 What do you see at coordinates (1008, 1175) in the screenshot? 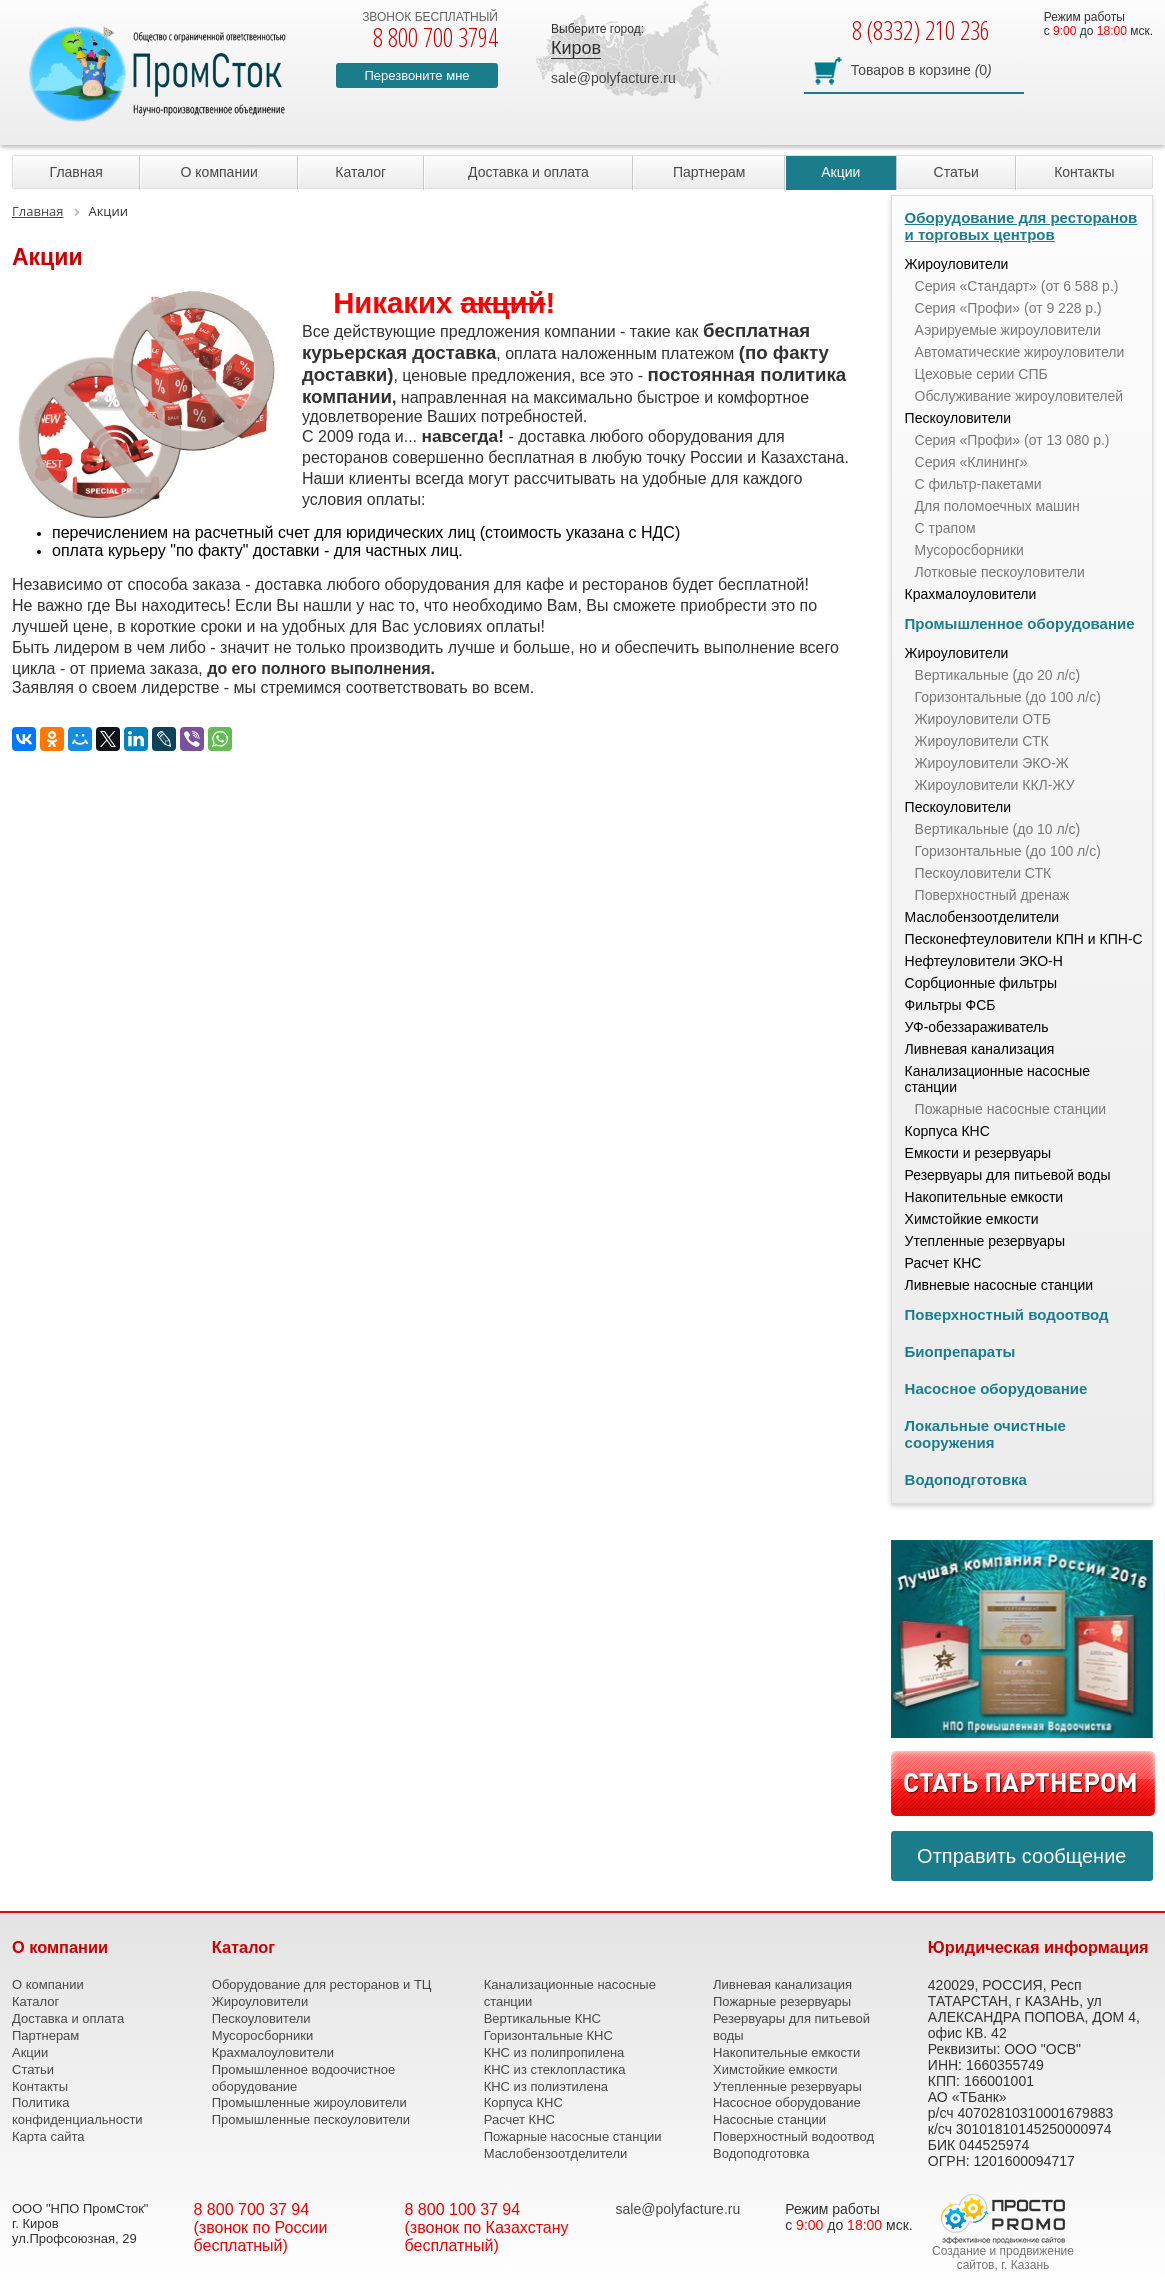
I see `Резервуары для питьевой воды` at bounding box center [1008, 1175].